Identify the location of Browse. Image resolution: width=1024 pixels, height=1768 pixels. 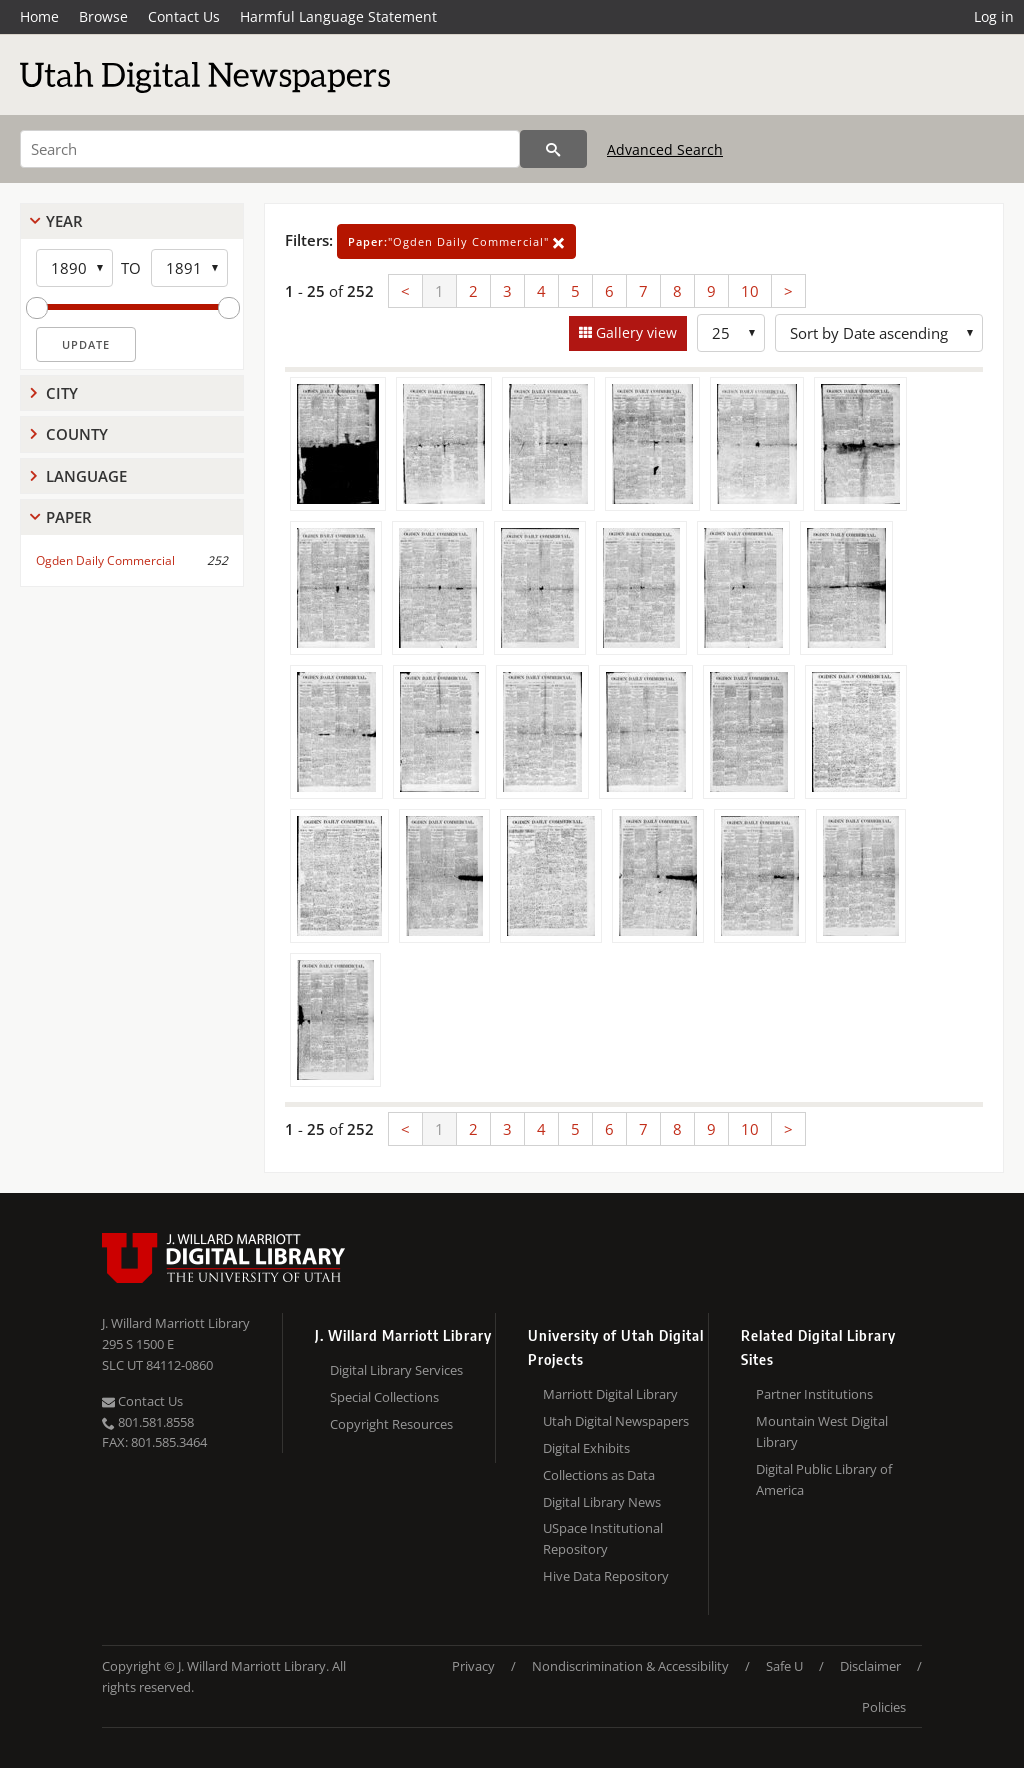
(103, 16).